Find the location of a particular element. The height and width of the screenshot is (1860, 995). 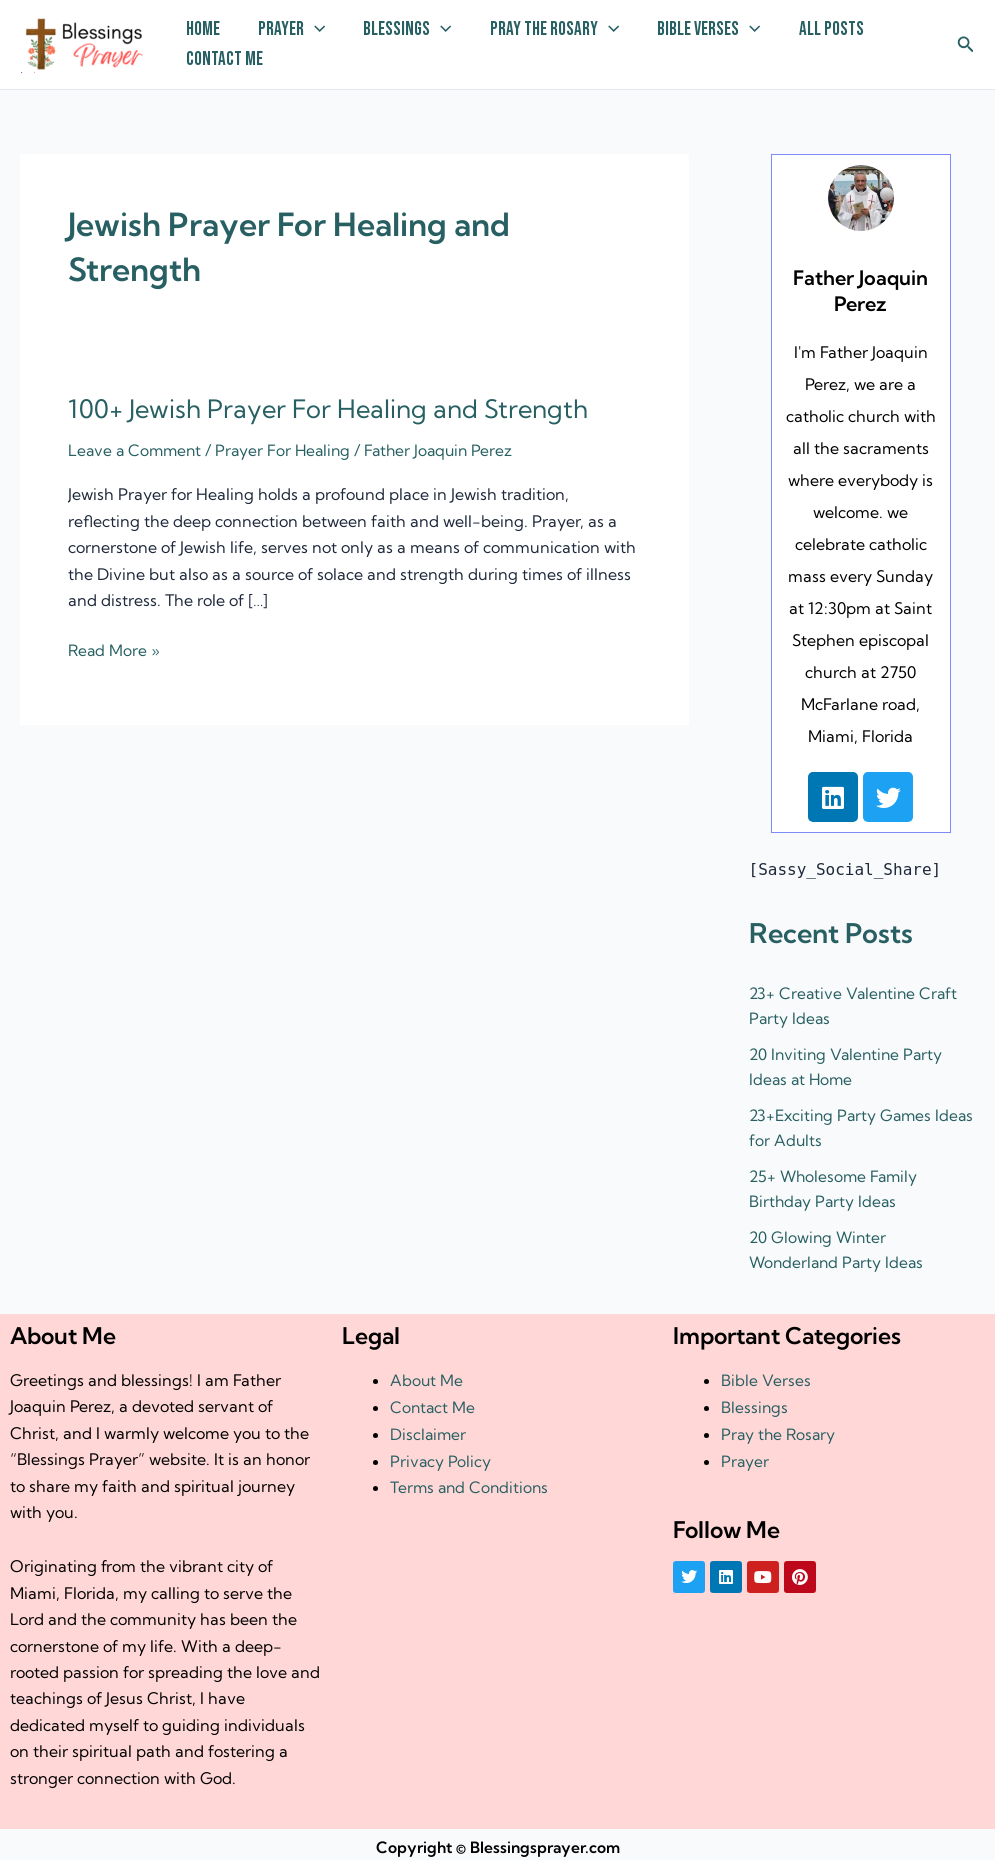

Prayer For Healing is located at coordinates (289, 450).